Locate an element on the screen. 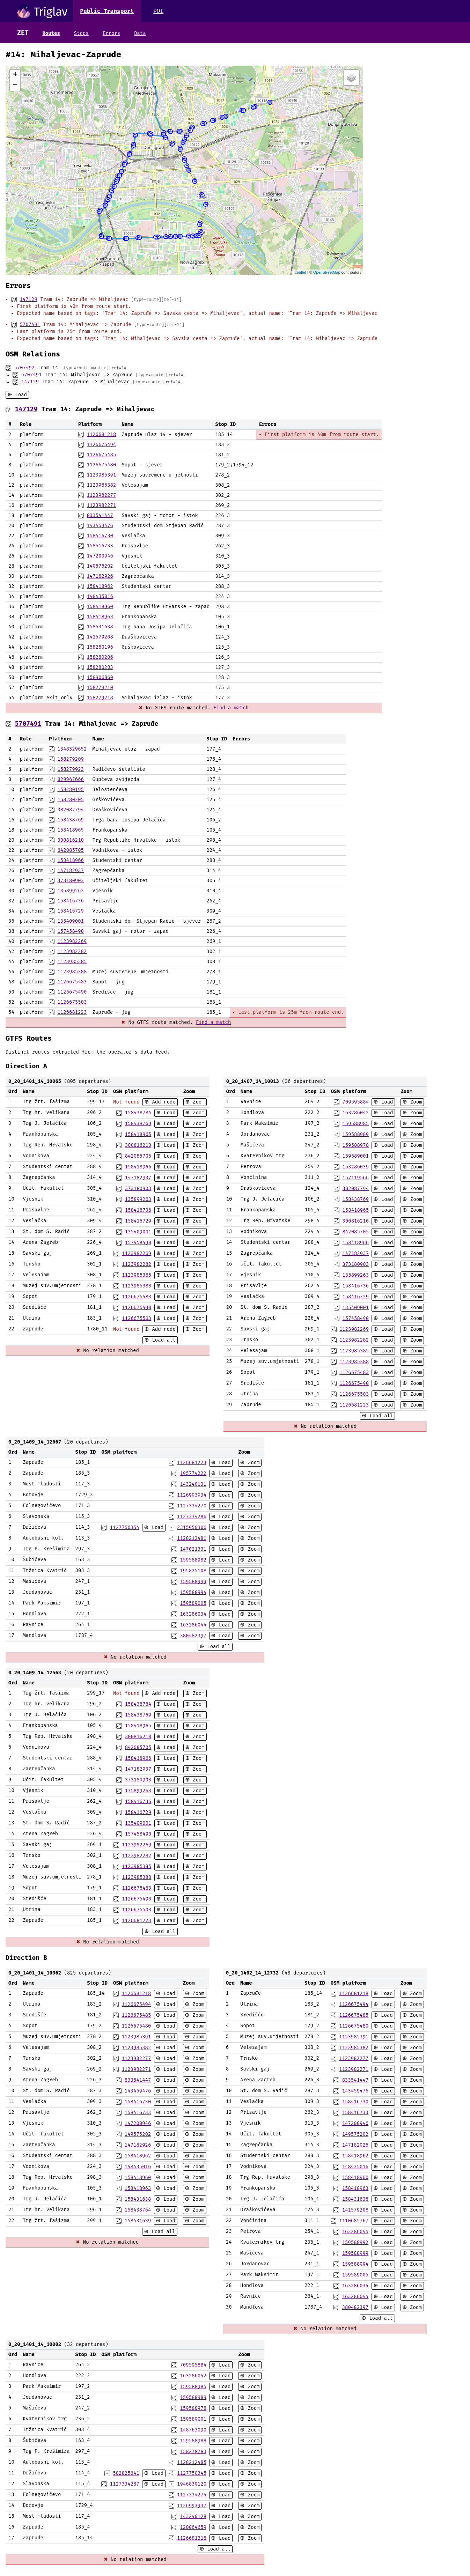 This screenshot has width=470, height=2576. 158906860 is located at coordinates (100, 677).